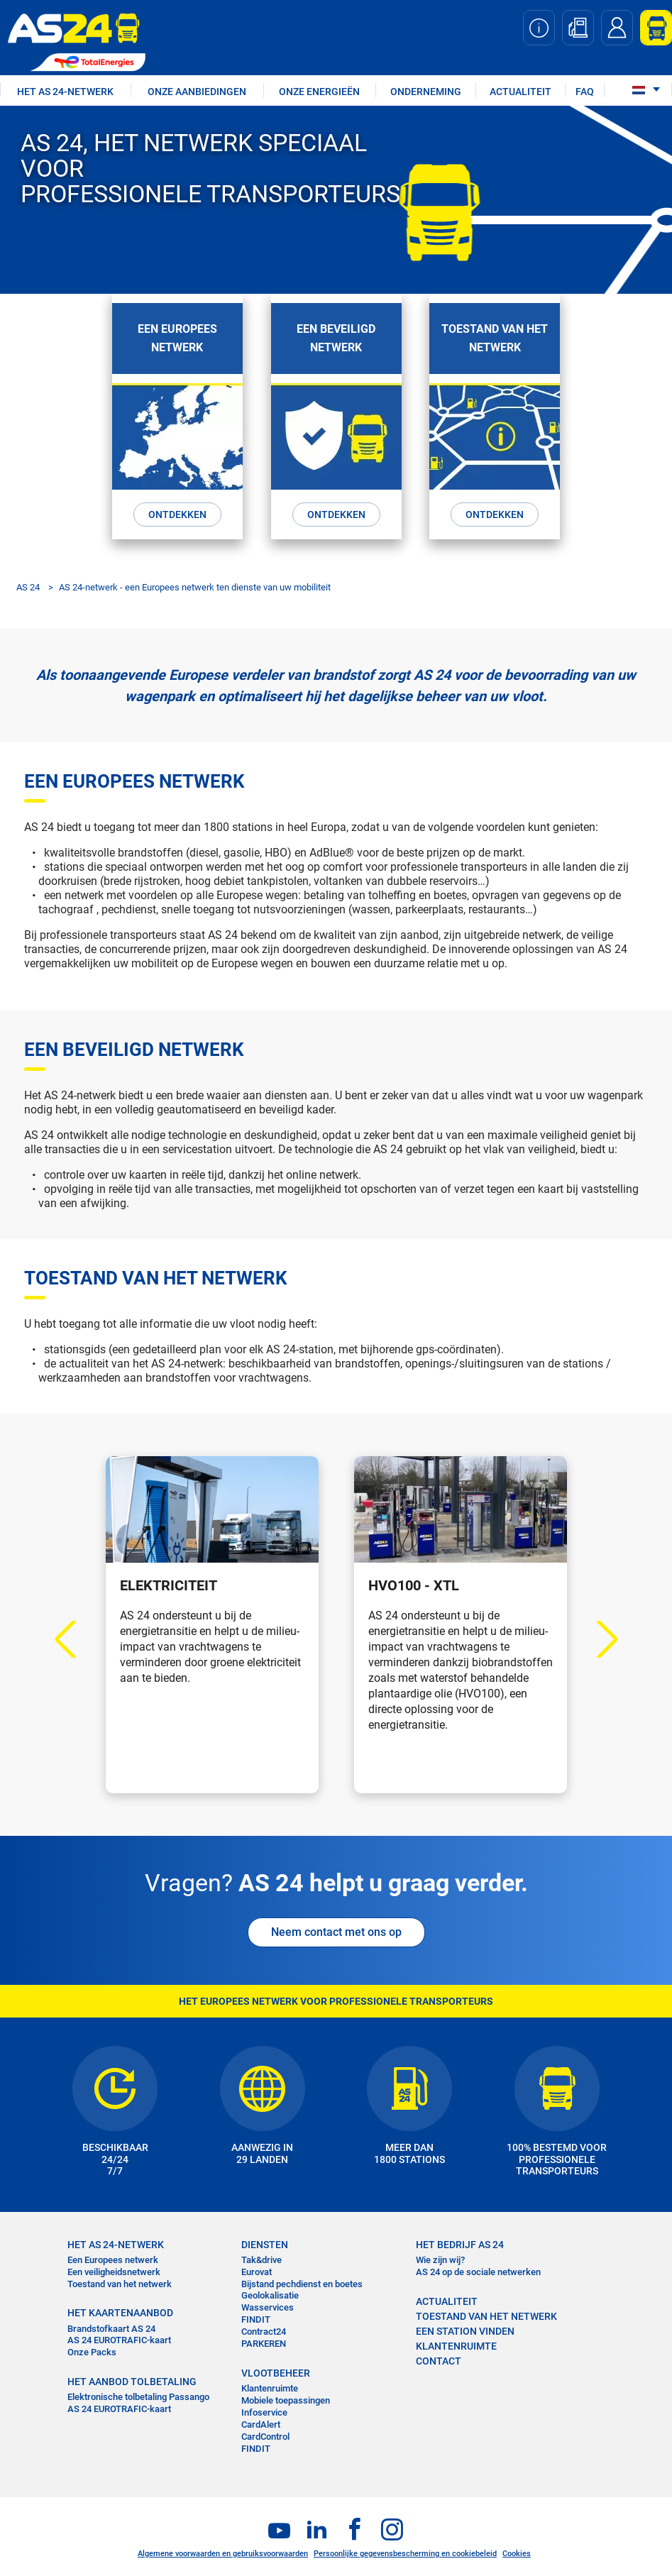  What do you see at coordinates (319, 91) in the screenshot?
I see `Onze energieën` at bounding box center [319, 91].